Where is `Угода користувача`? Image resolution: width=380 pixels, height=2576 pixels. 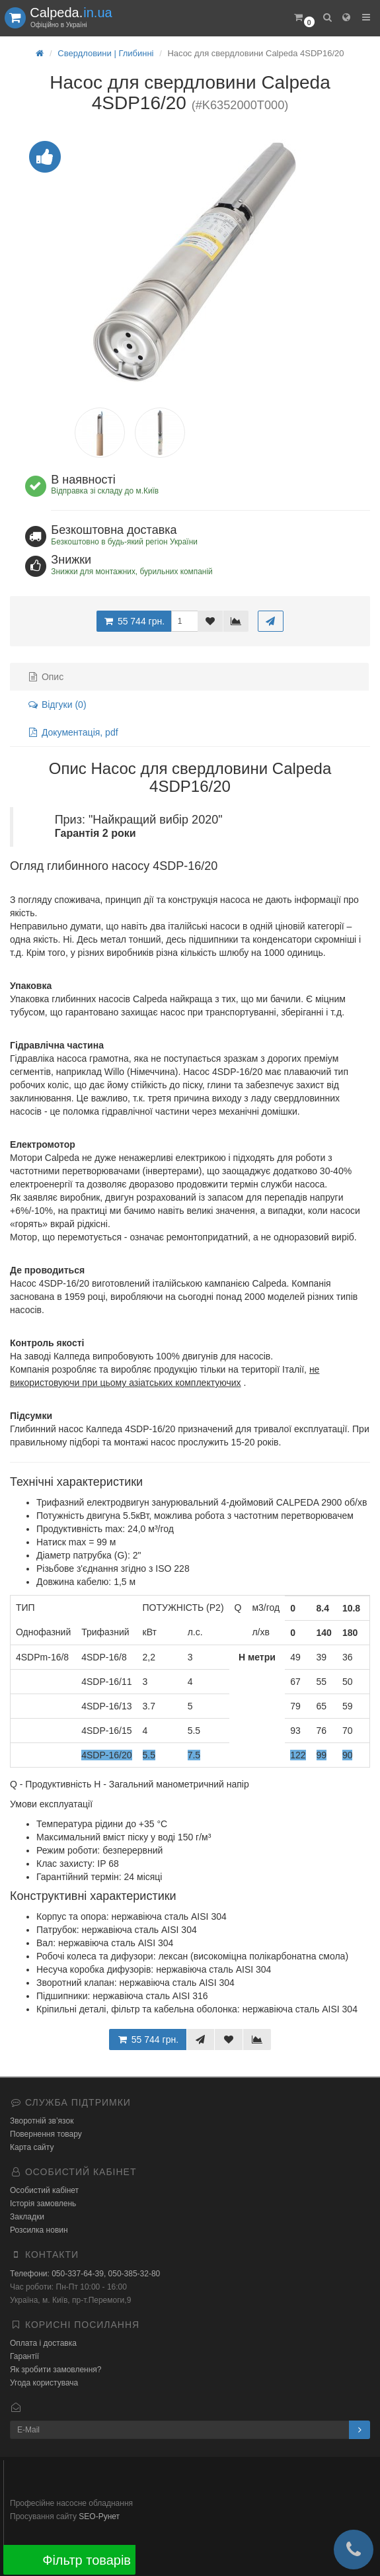
Угода користувача is located at coordinates (44, 2382).